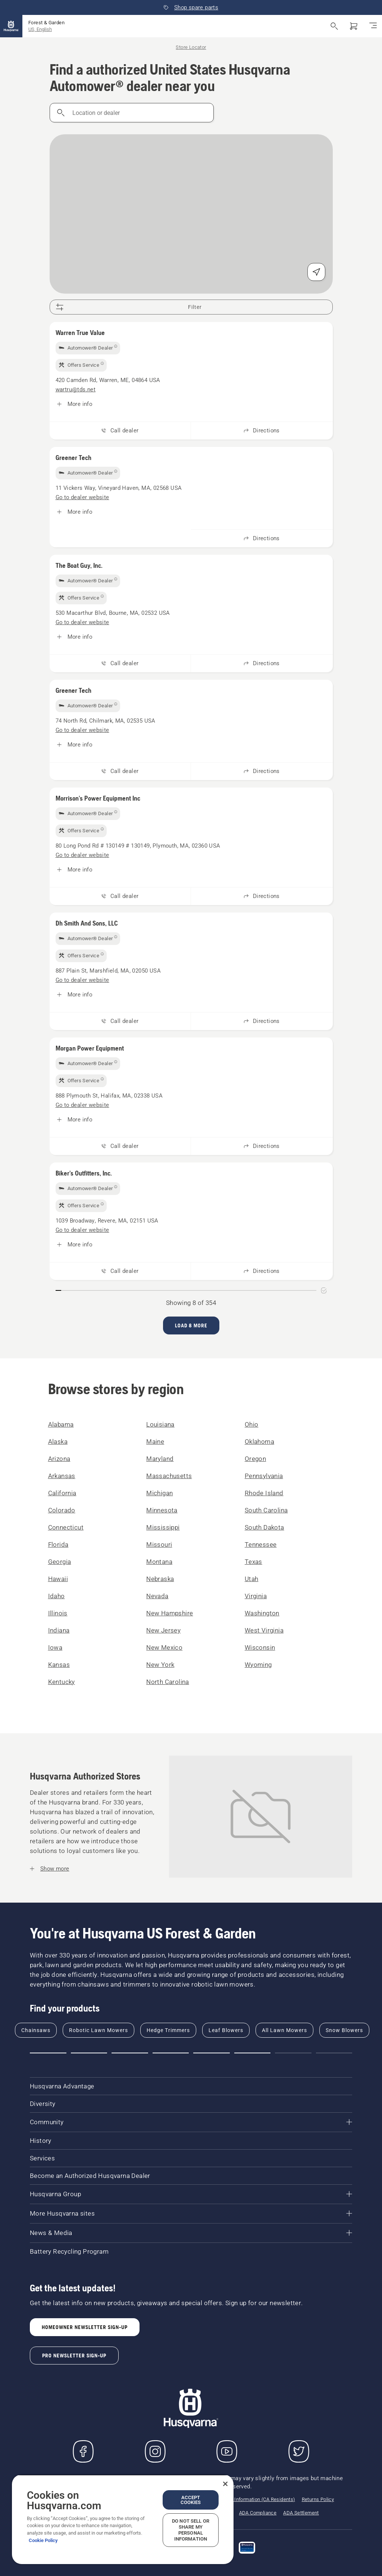 The width and height of the screenshot is (382, 2576). Describe the element at coordinates (56, 1596) in the screenshot. I see `Idaho` at that location.